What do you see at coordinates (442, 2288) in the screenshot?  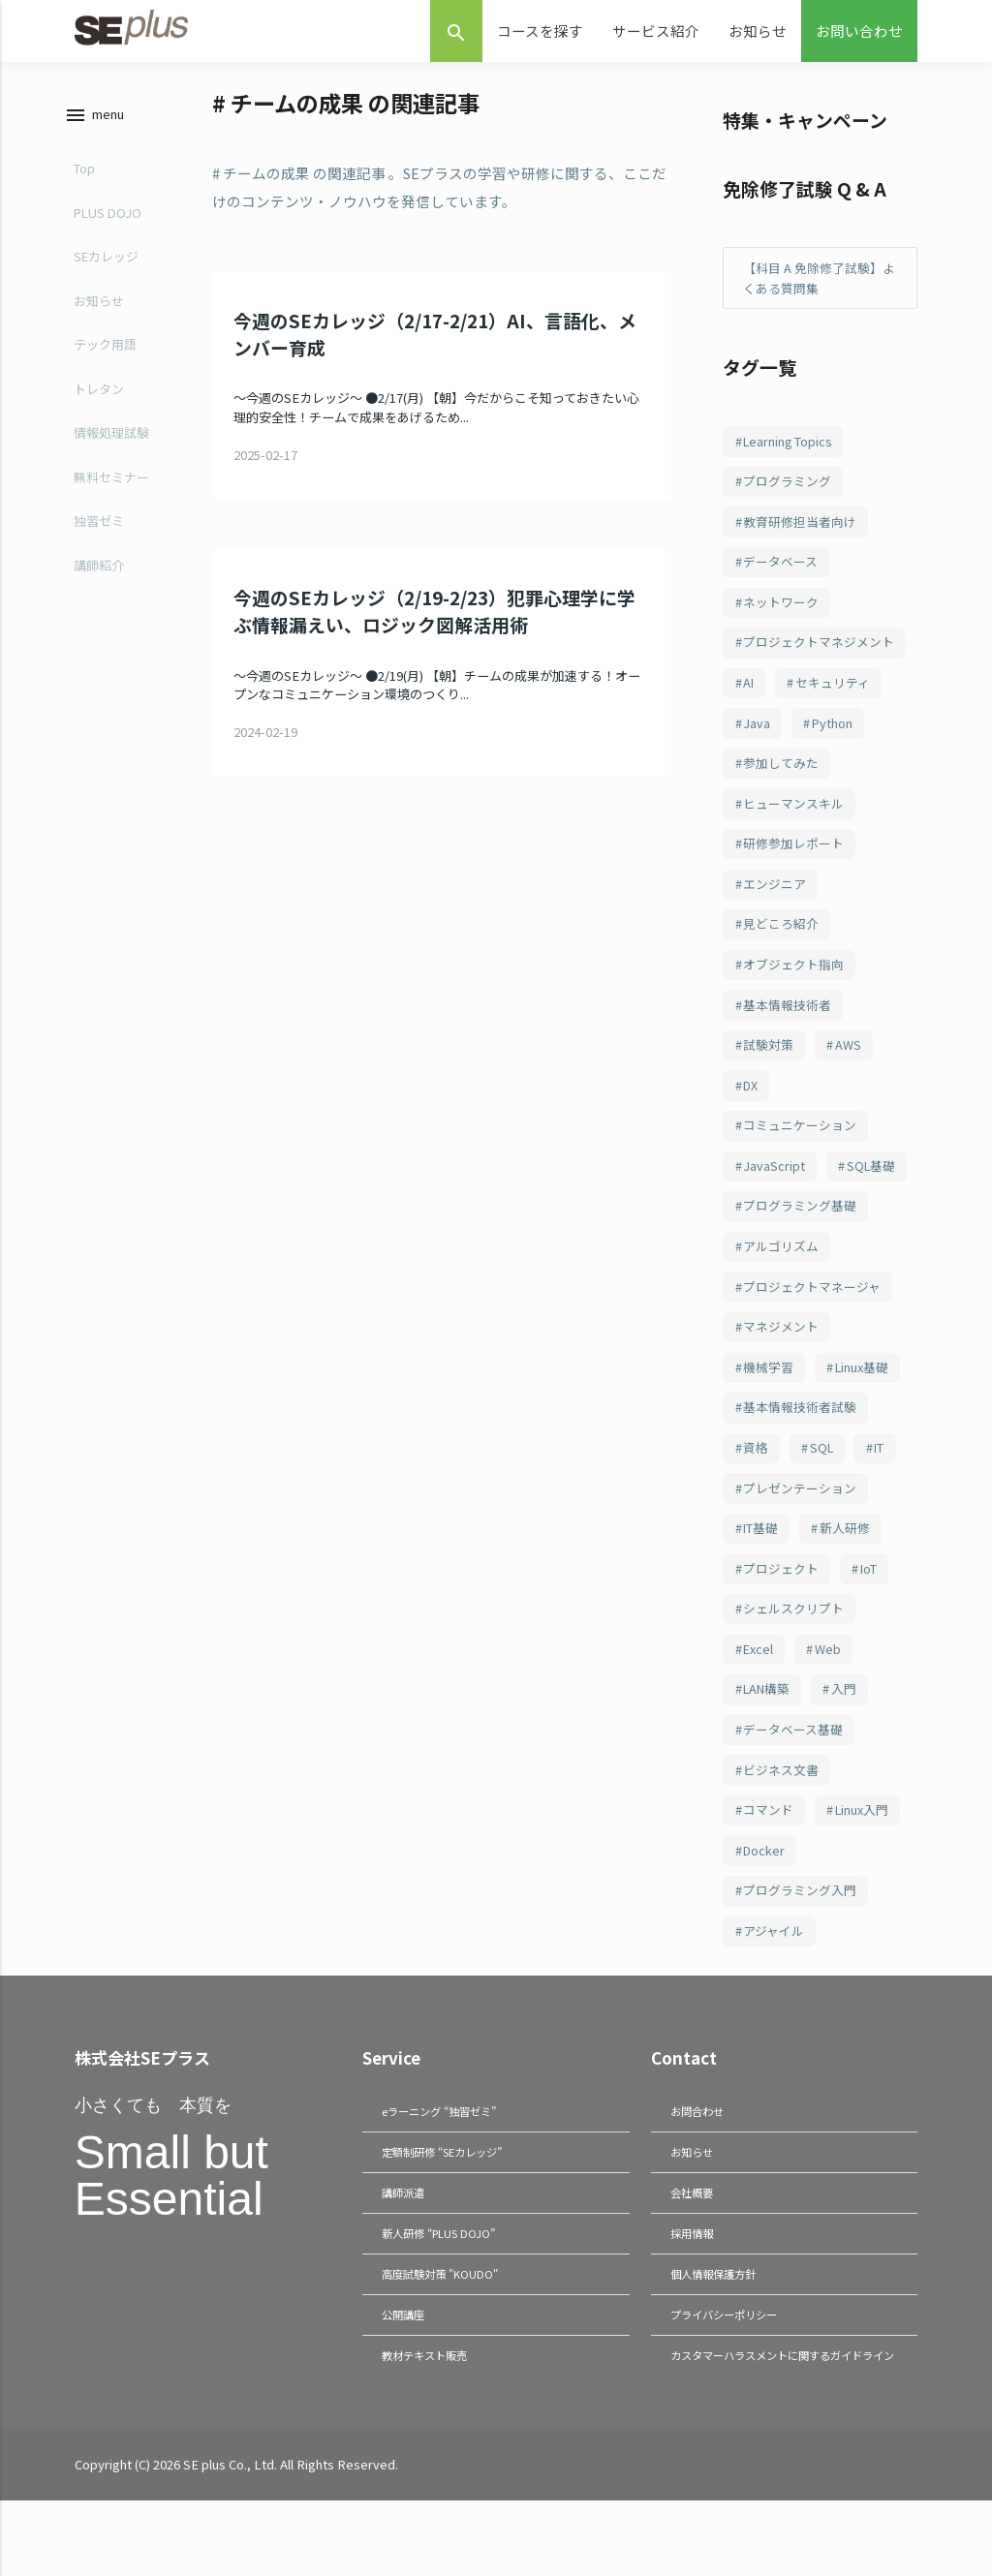 I see `新人研修 “PLUS DOJO”` at bounding box center [442, 2288].